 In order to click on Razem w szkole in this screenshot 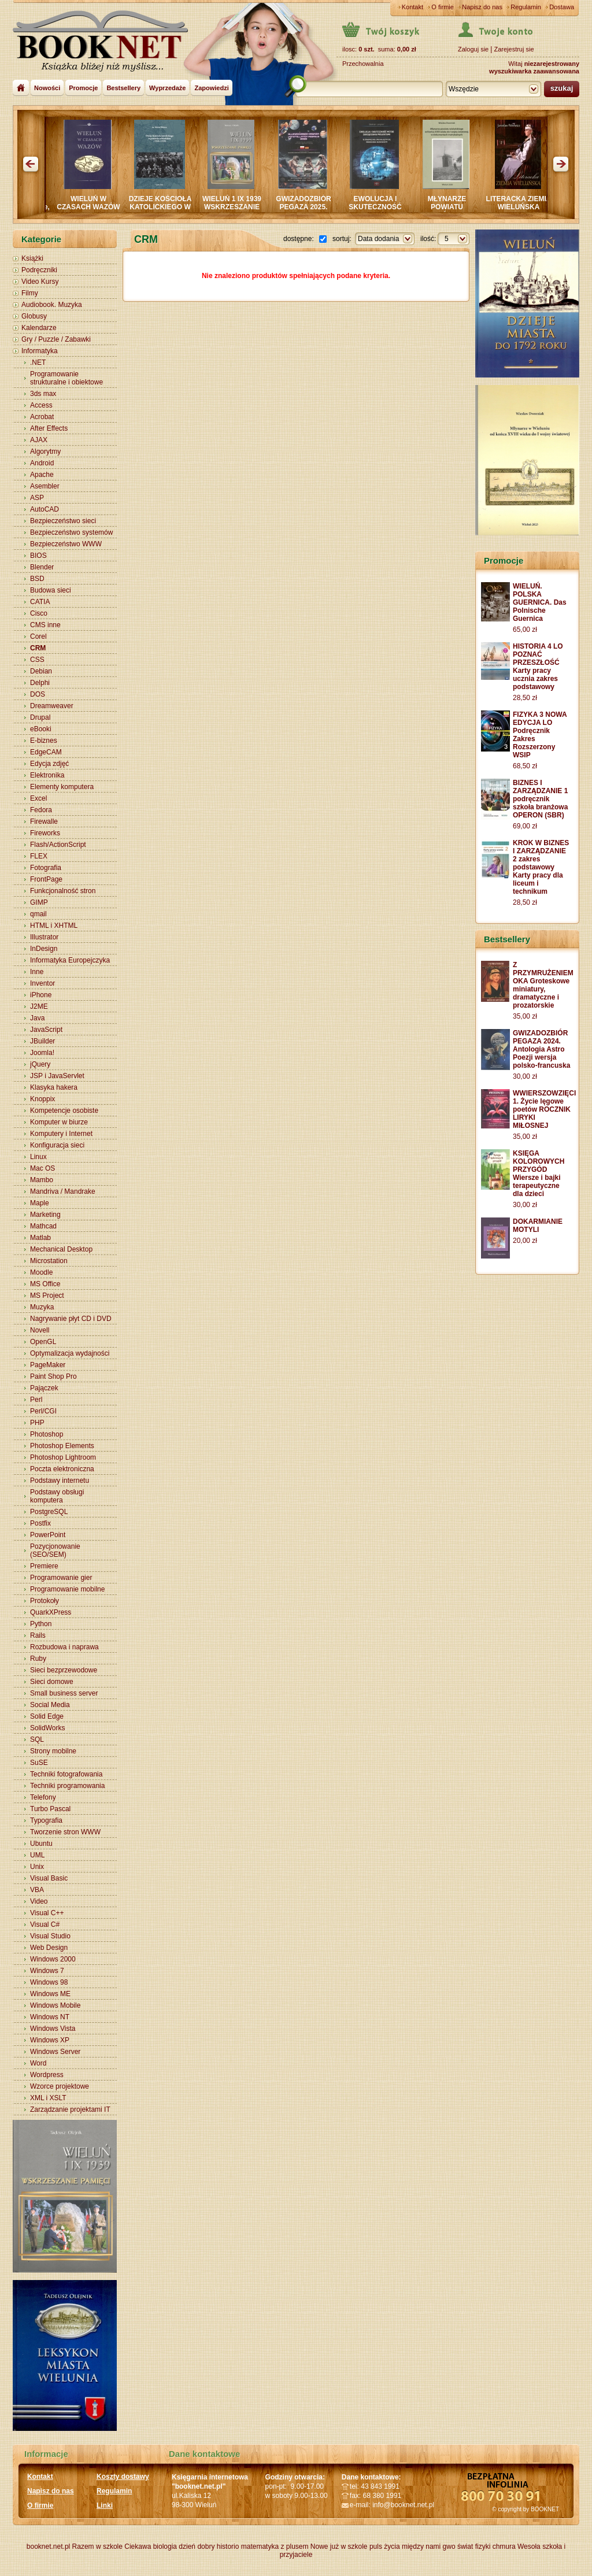, I will do `click(97, 2546)`.